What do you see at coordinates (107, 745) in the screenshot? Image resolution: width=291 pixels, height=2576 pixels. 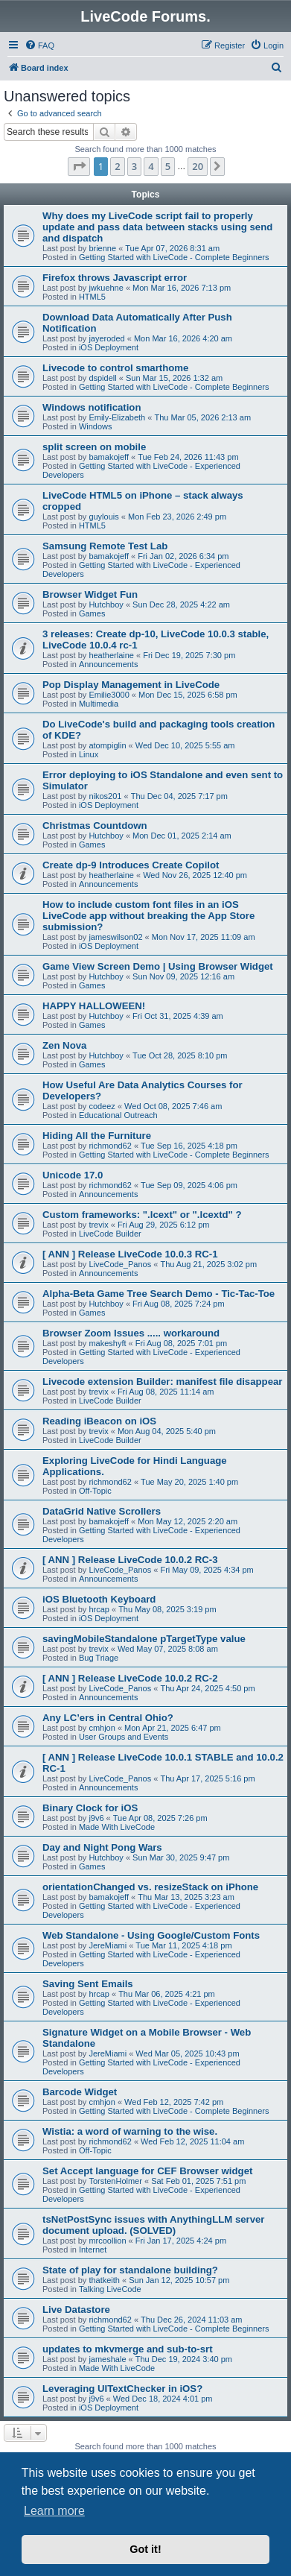 I see `atompiglin` at bounding box center [107, 745].